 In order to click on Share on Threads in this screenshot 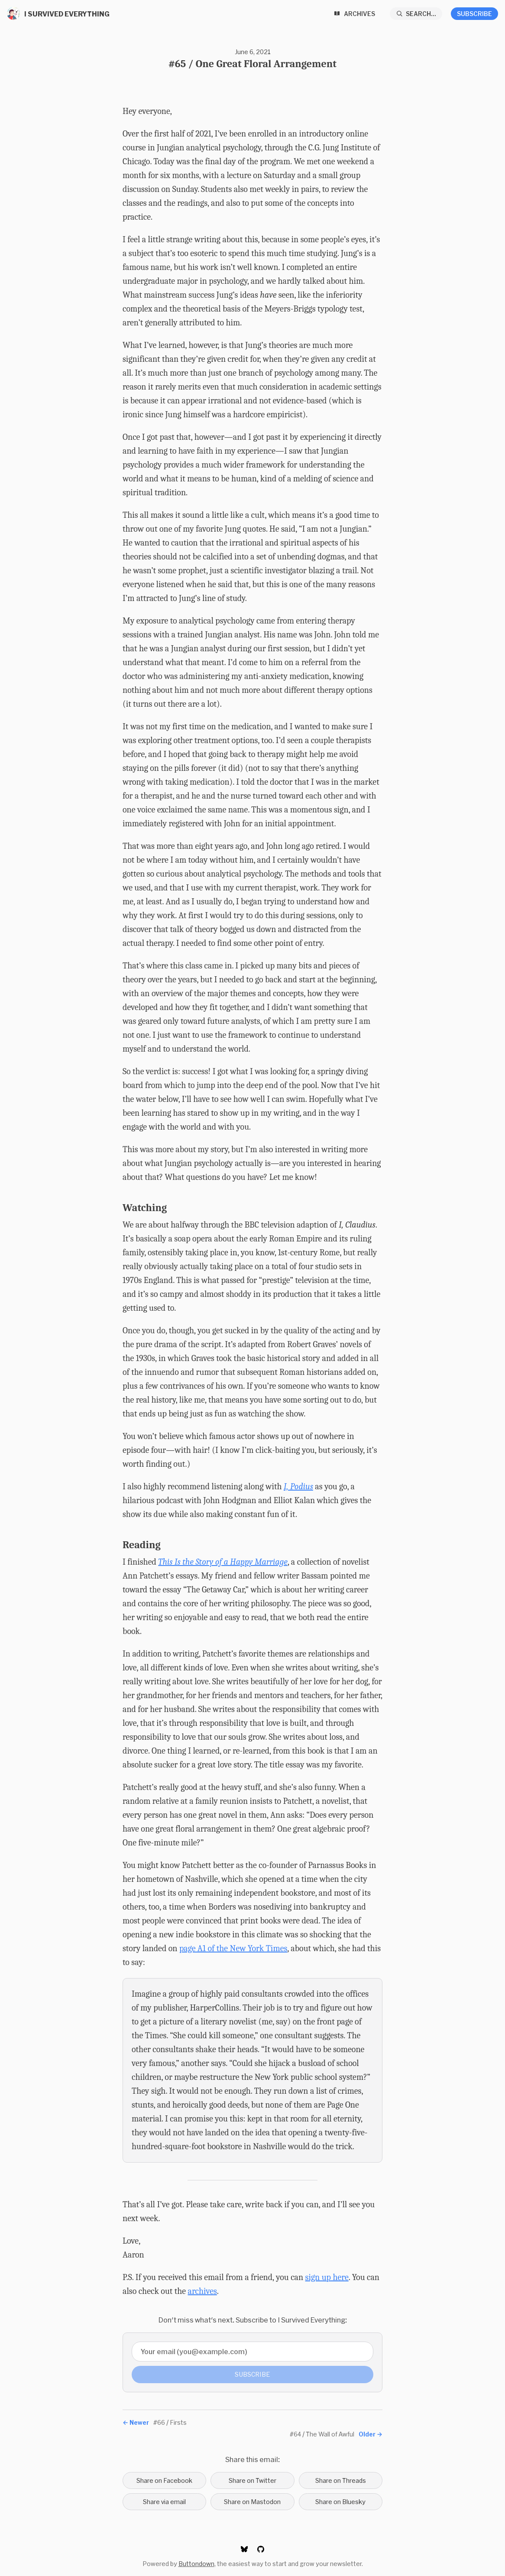, I will do `click(340, 2480)`.